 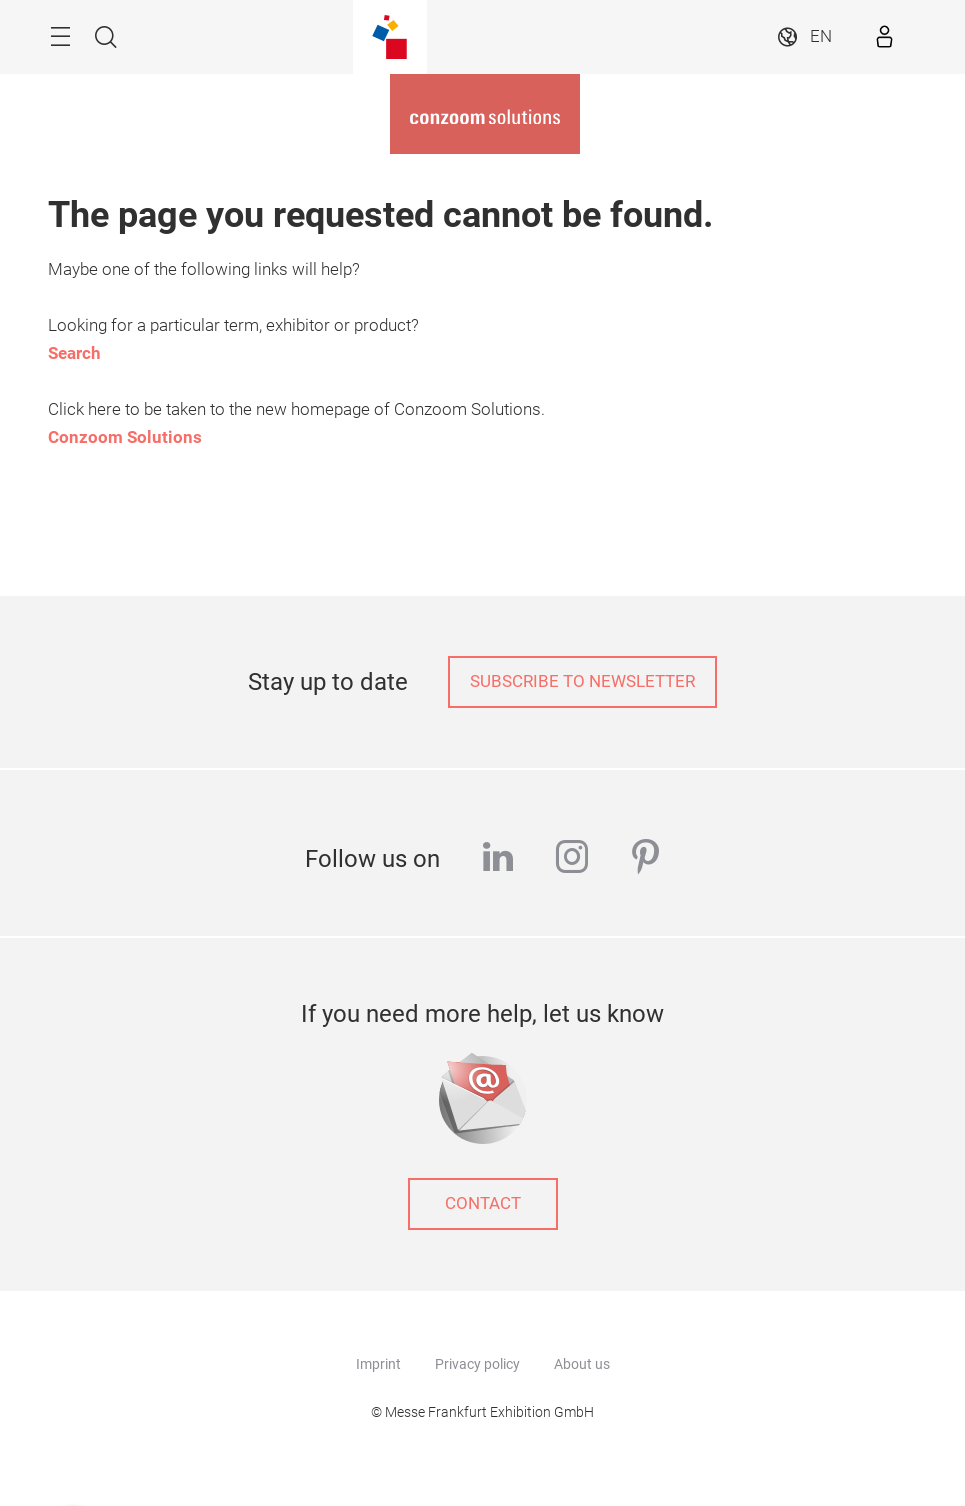 I want to click on About us, so click(x=582, y=1364).